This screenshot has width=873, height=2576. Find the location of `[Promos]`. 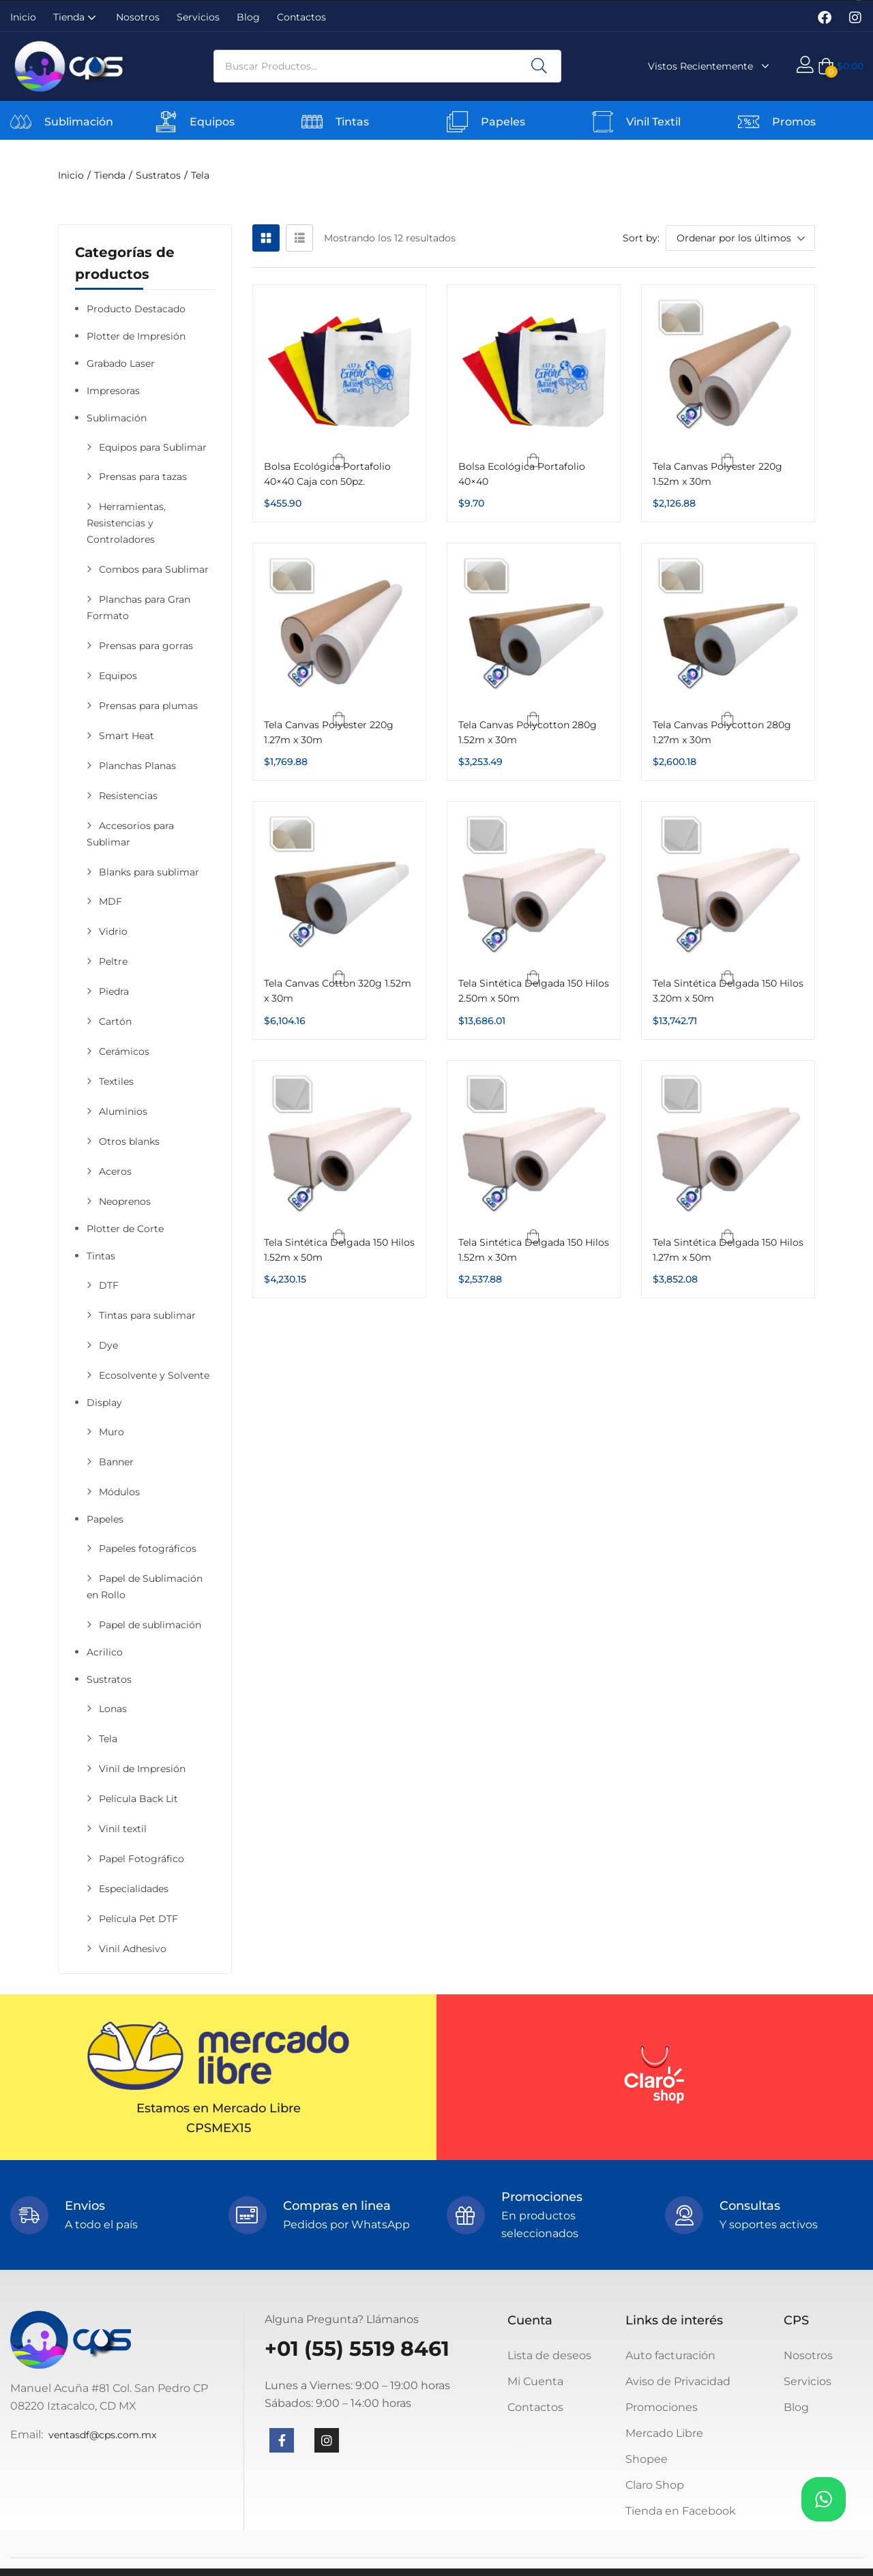

[Promos] is located at coordinates (748, 121).